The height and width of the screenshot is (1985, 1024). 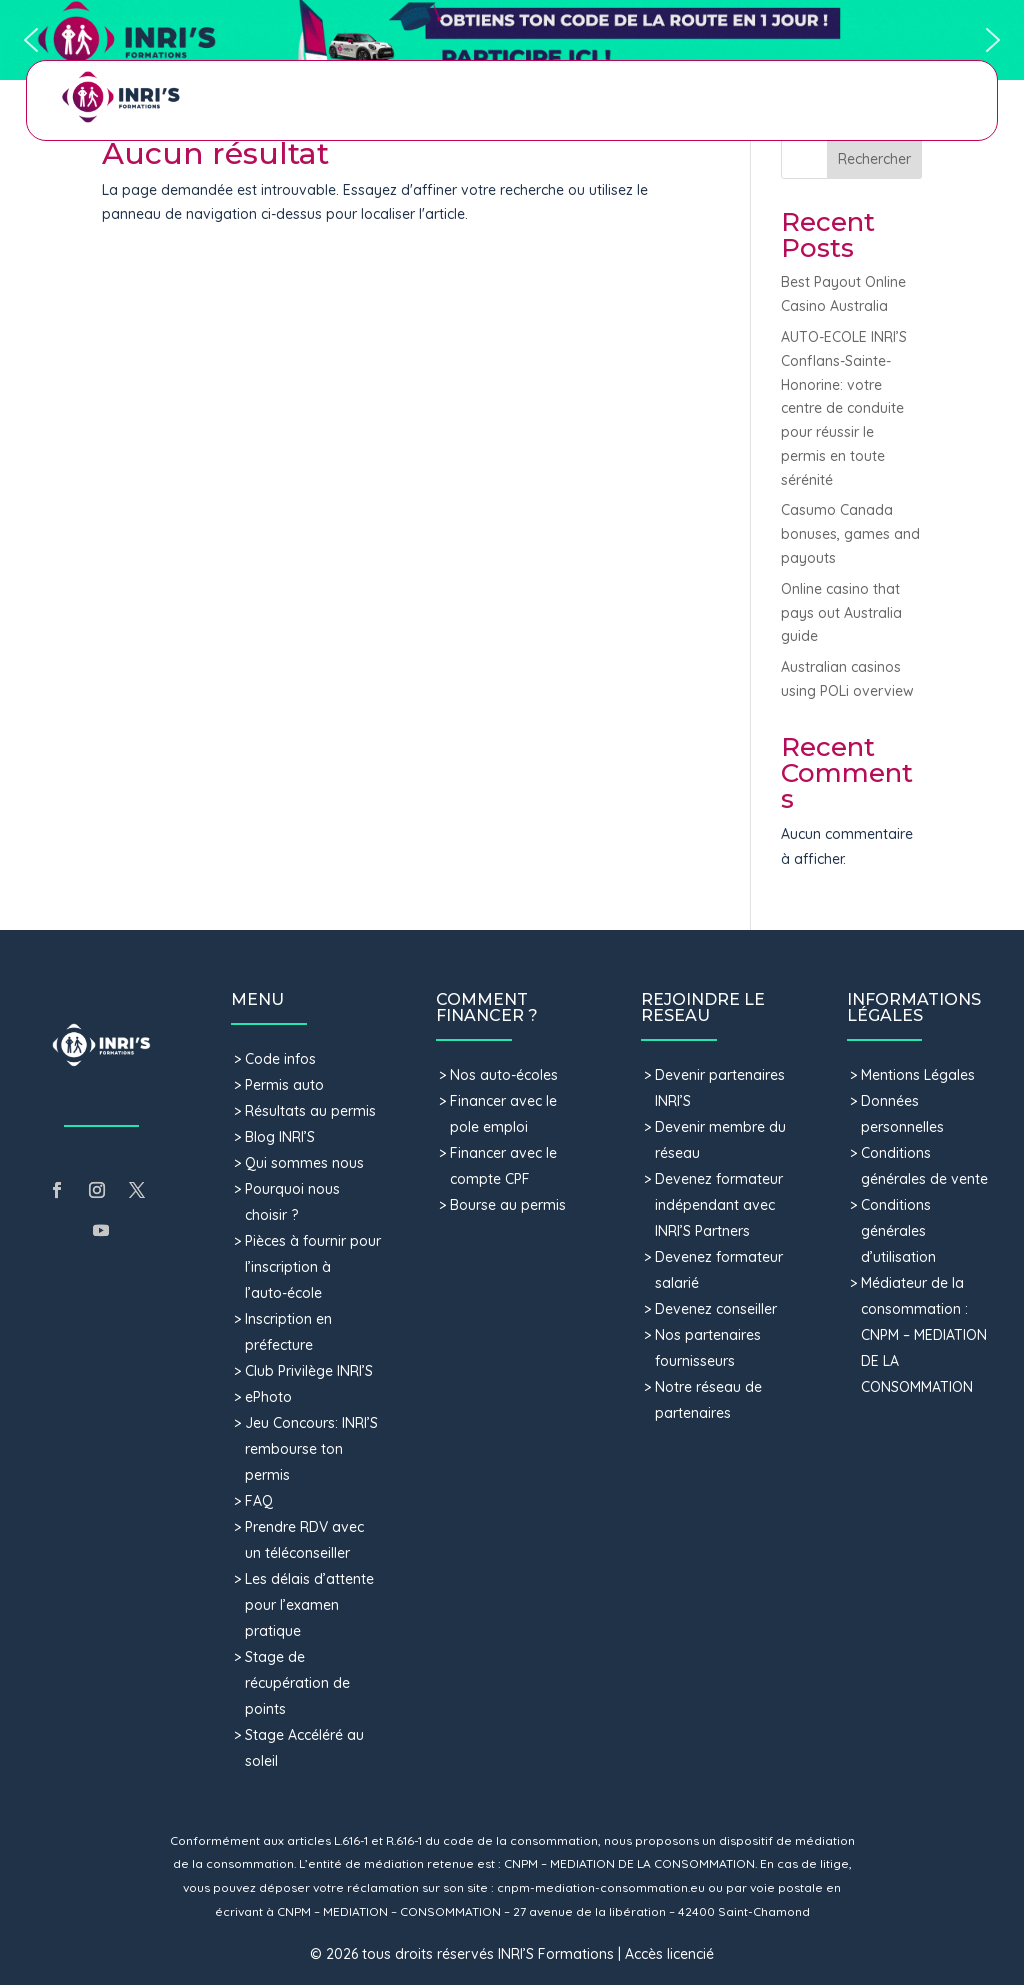 I want to click on Code infos, so click(x=280, y=1059).